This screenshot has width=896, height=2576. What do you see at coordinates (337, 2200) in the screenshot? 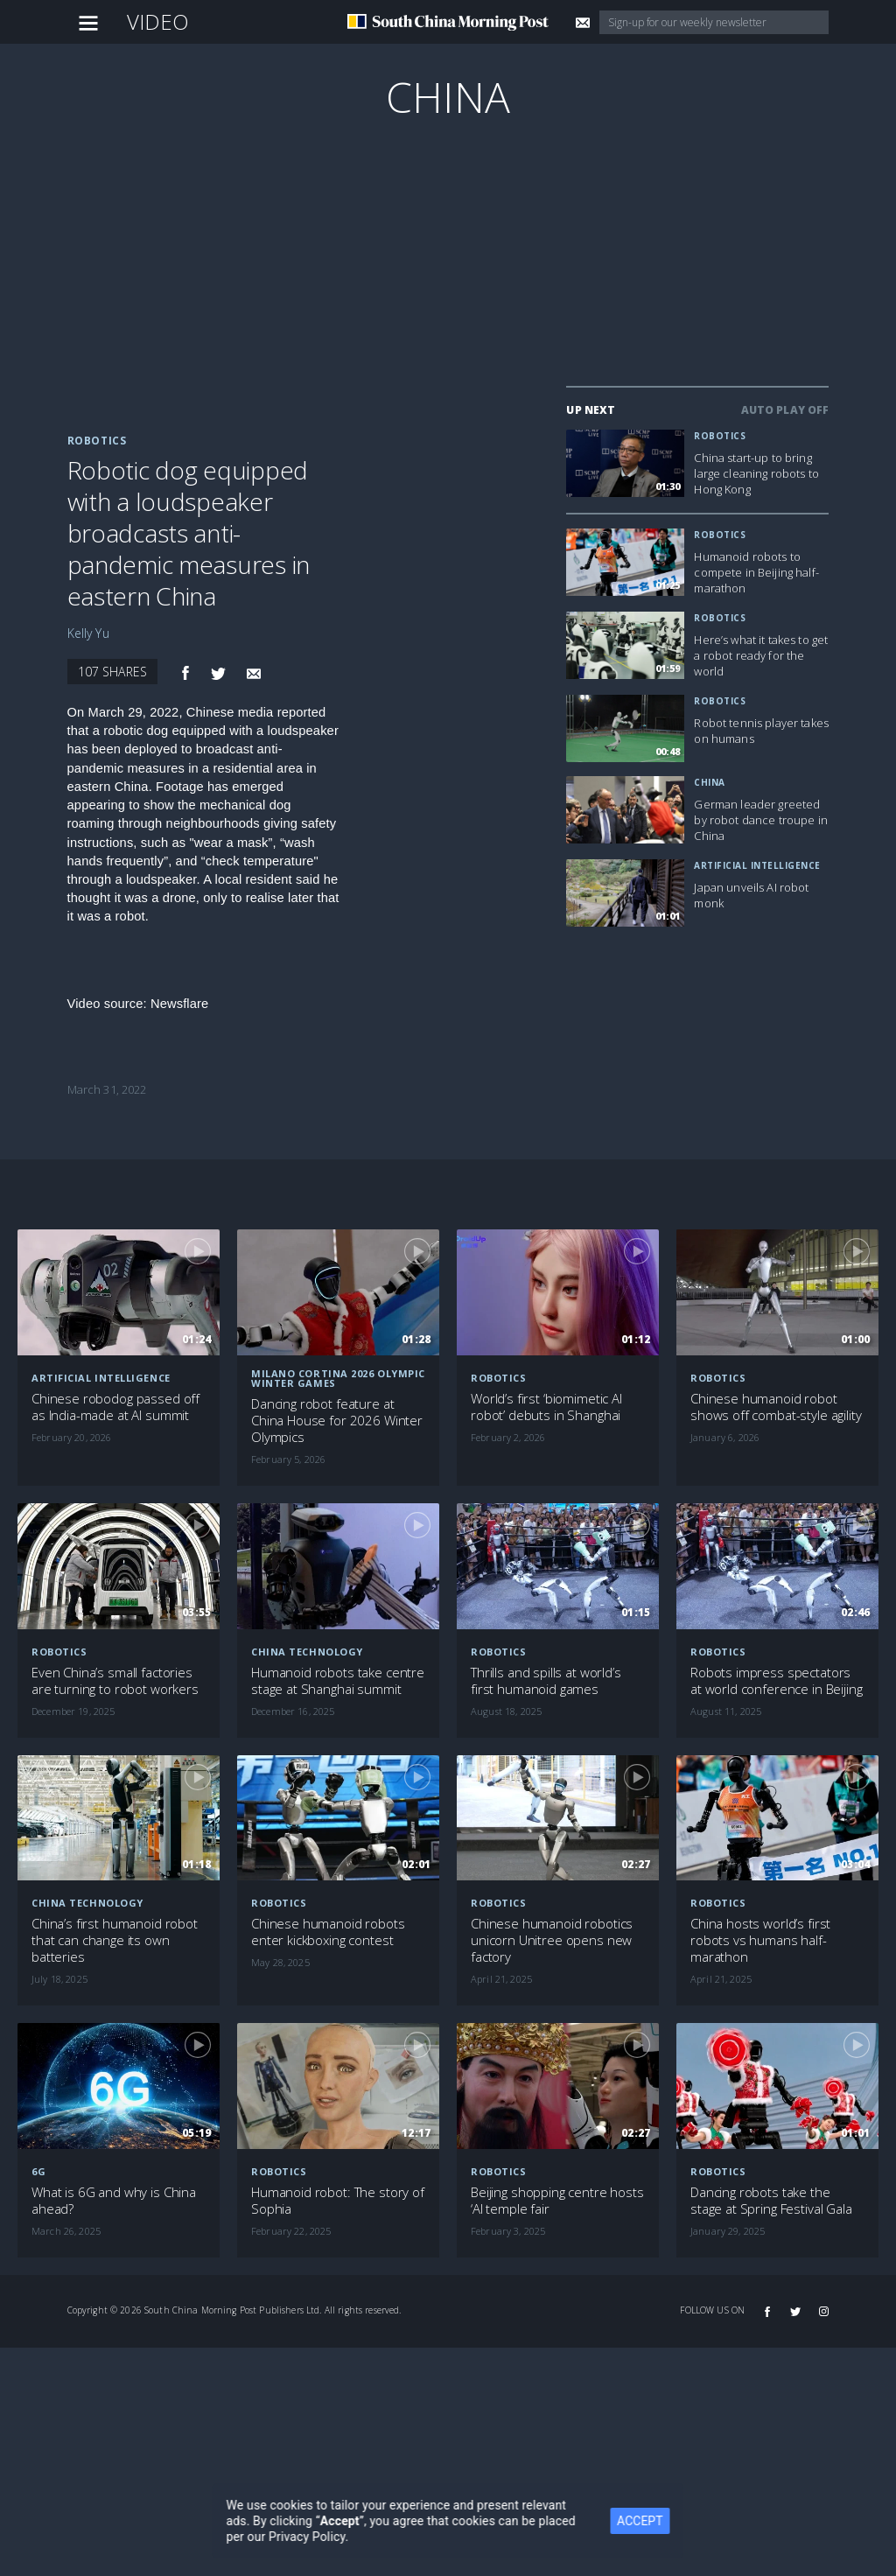
I see `Humanoid robot: The story of Sophia` at bounding box center [337, 2200].